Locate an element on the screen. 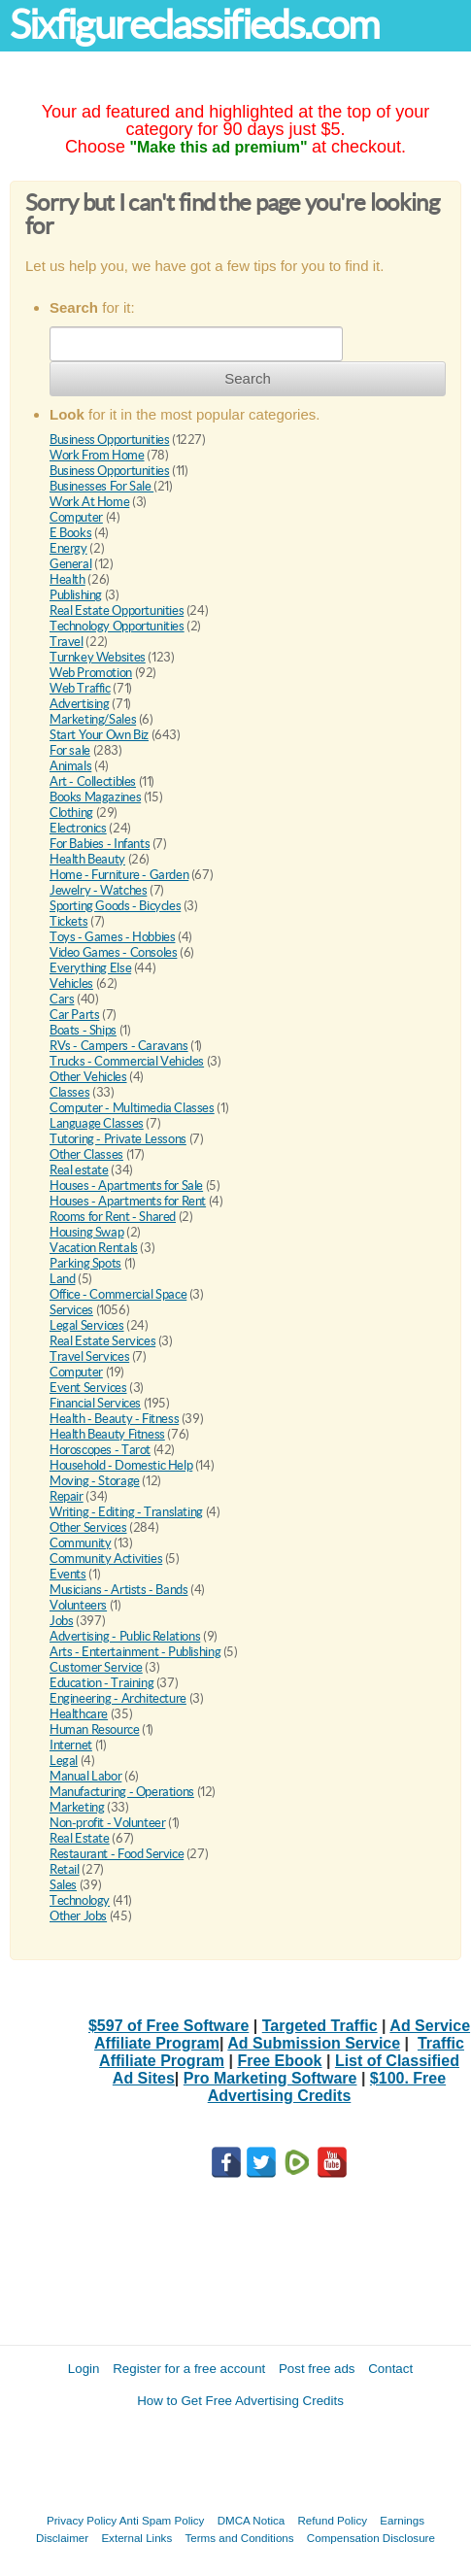  Advertising is located at coordinates (80, 703).